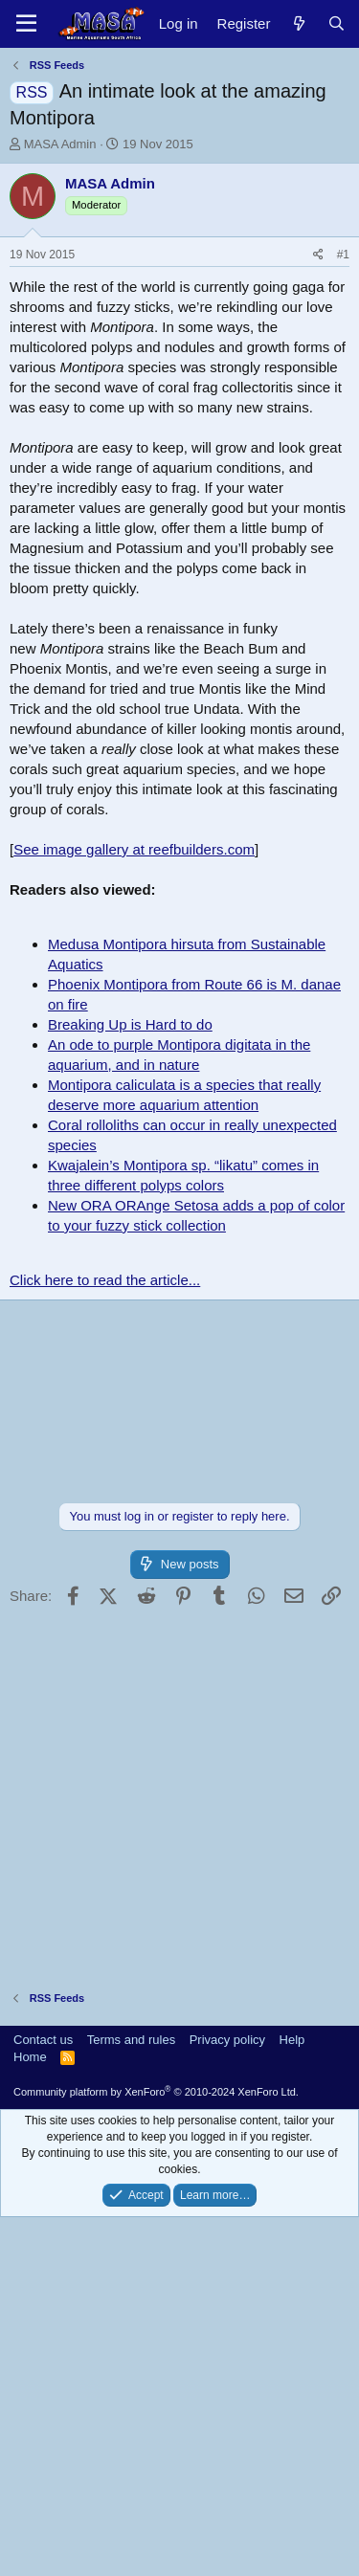 The height and width of the screenshot is (2576, 359). What do you see at coordinates (336, 23) in the screenshot?
I see `[Search]` at bounding box center [336, 23].